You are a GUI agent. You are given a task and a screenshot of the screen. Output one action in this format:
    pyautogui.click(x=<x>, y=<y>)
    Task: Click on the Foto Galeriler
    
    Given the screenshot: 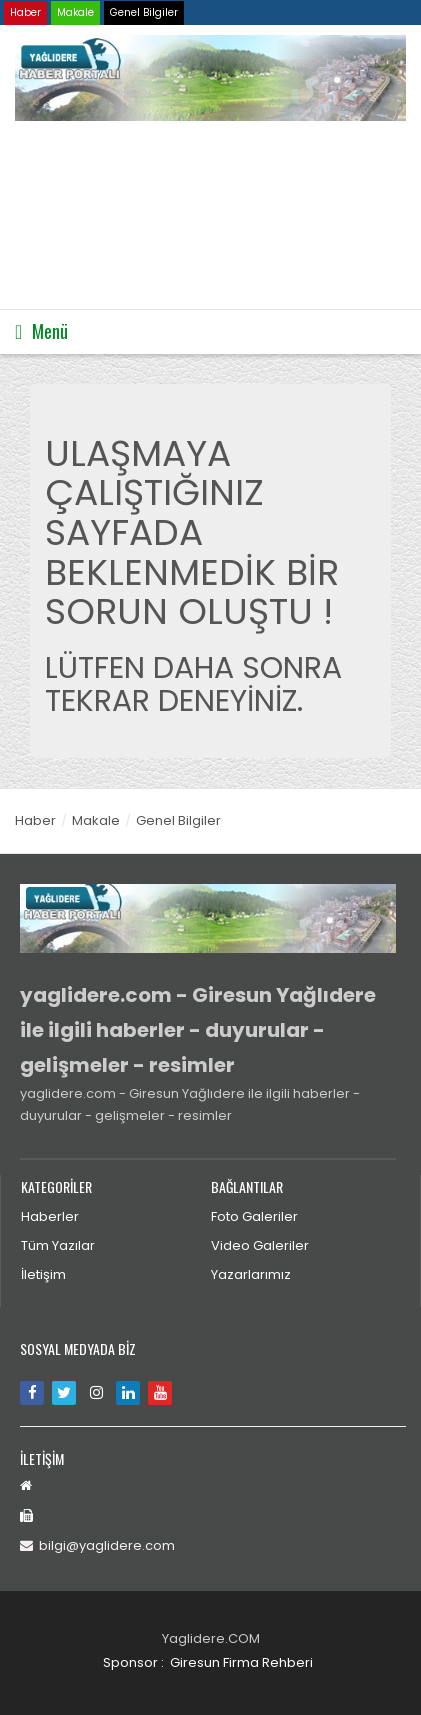 What is the action you would take?
    pyautogui.click(x=254, y=1216)
    